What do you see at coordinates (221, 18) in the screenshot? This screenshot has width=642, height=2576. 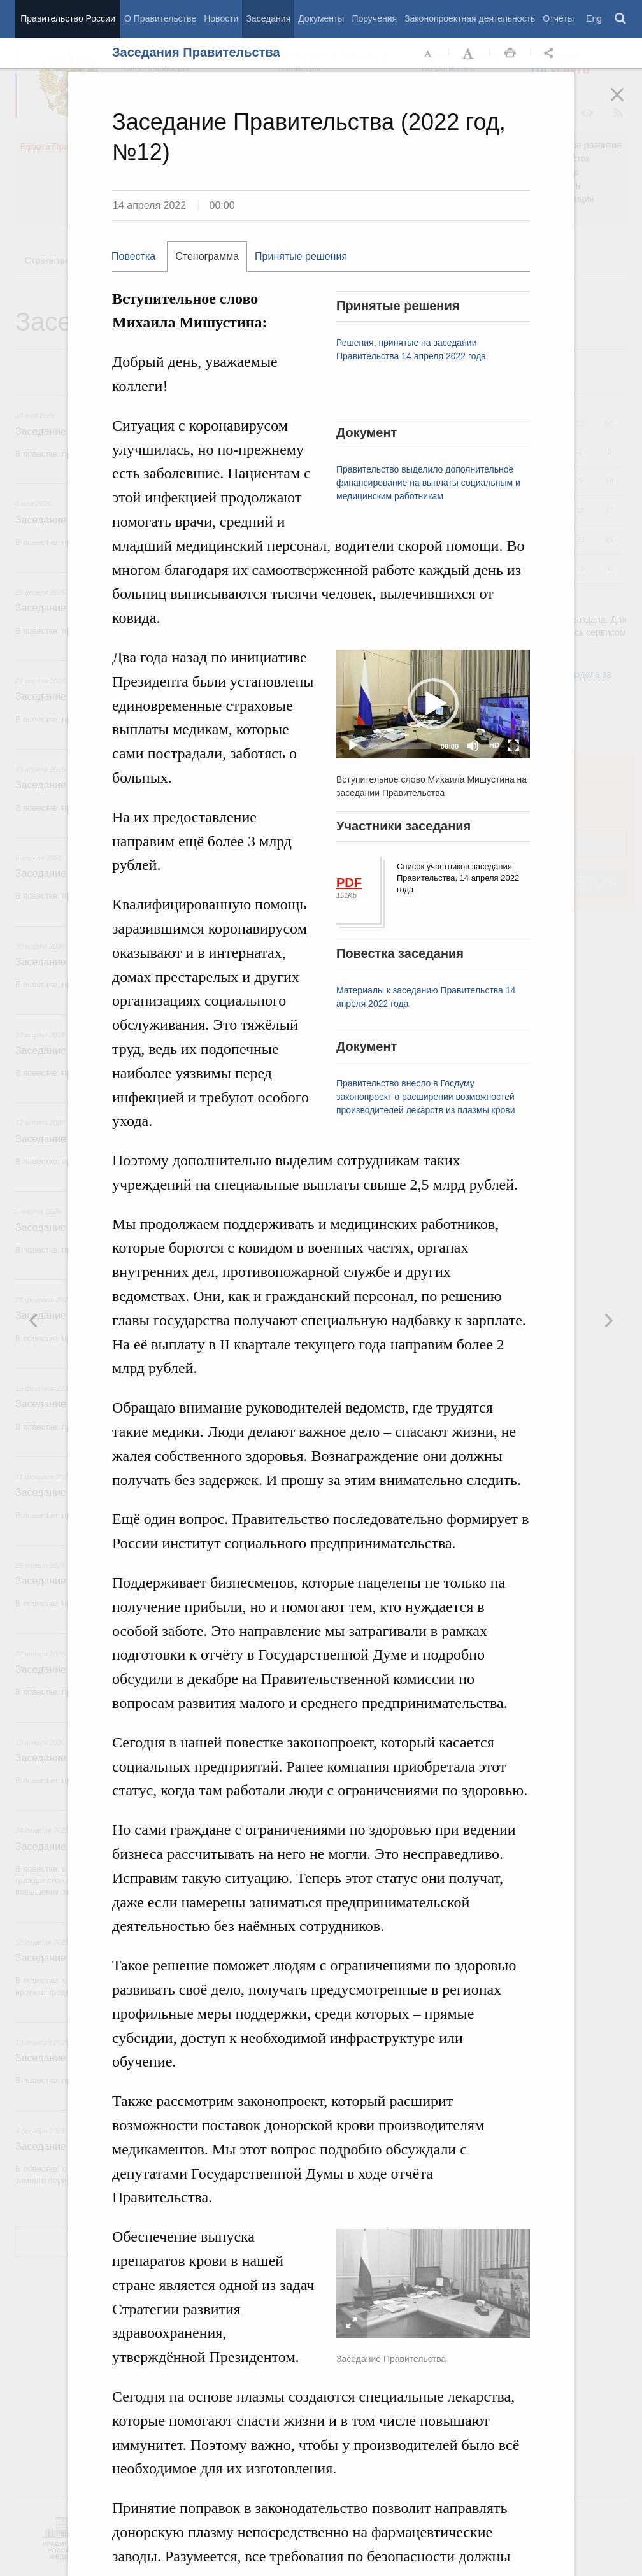 I see `Новости` at bounding box center [221, 18].